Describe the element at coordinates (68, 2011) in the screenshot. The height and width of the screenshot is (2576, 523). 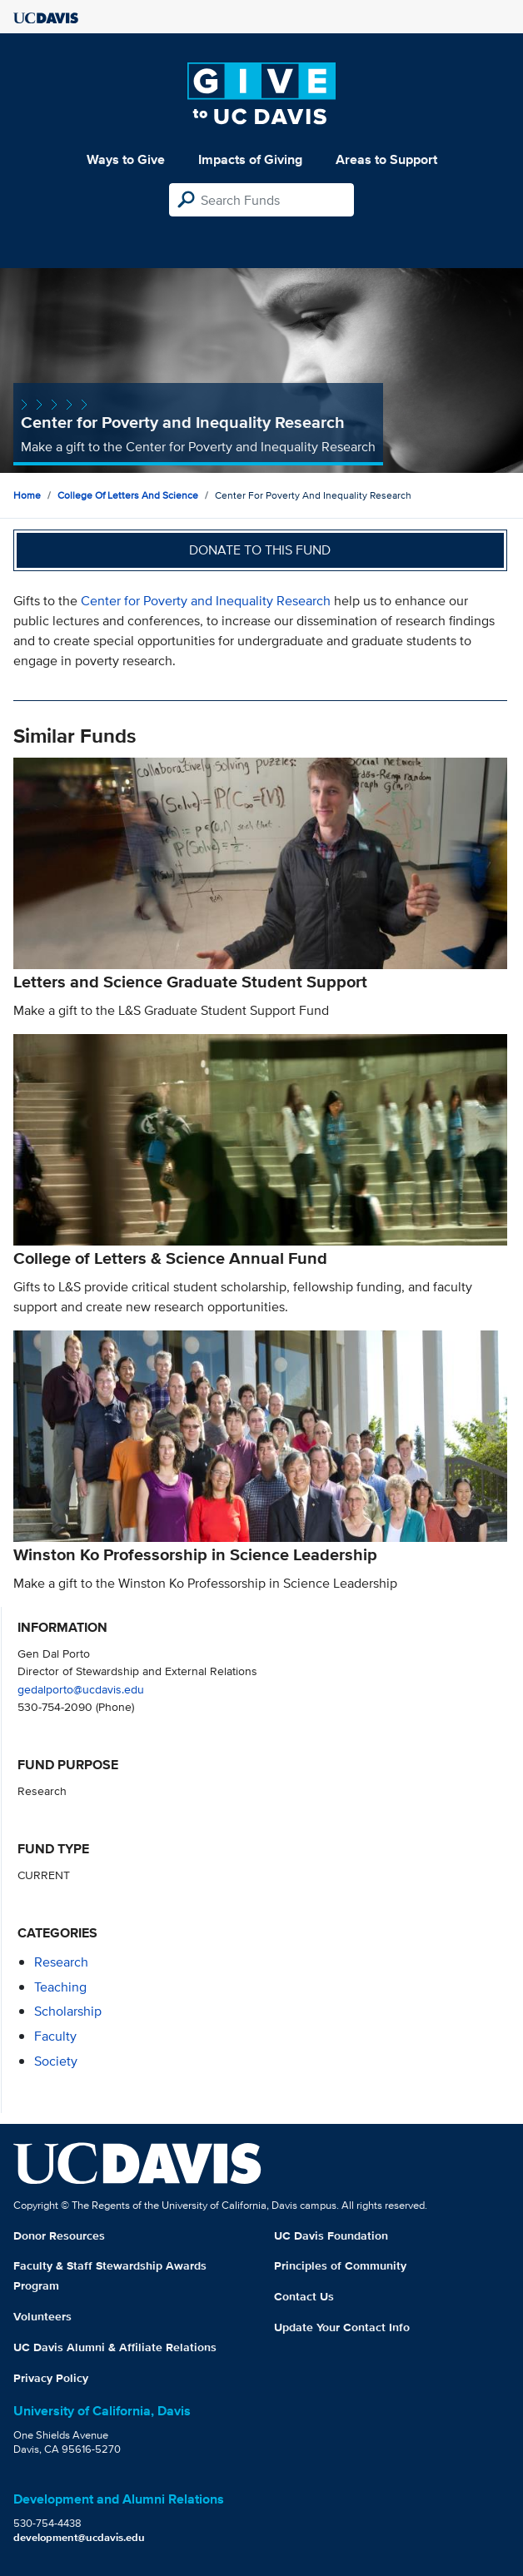
I see `scholarship` at that location.